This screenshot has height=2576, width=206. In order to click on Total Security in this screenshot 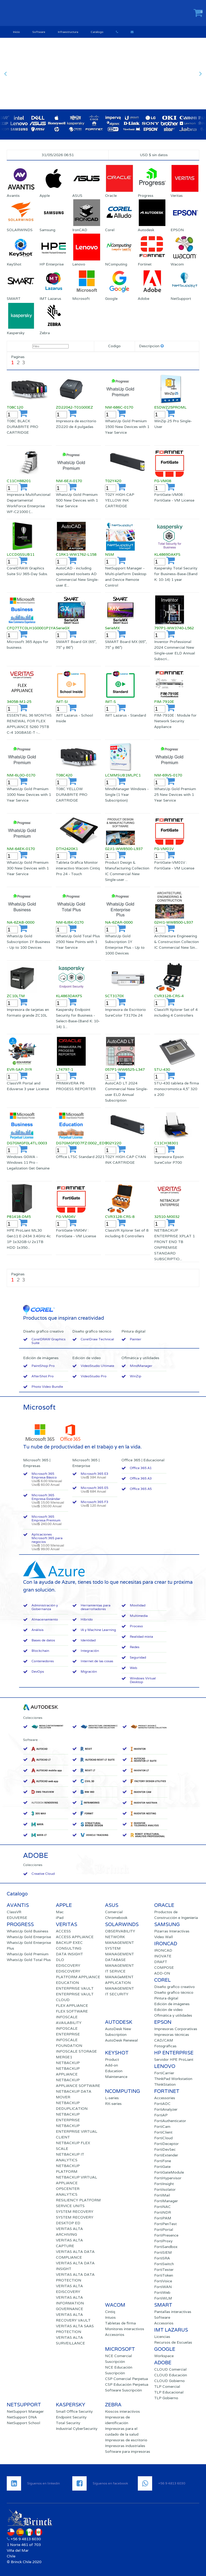, I will do `click(68, 2422)`.